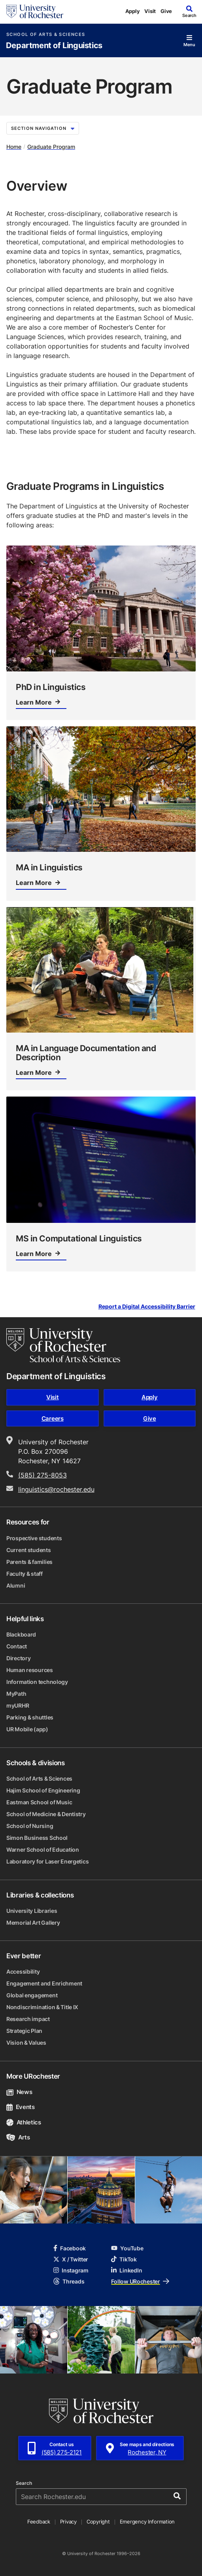 This screenshot has width=202, height=2576. I want to click on Contact, so click(16, 1646).